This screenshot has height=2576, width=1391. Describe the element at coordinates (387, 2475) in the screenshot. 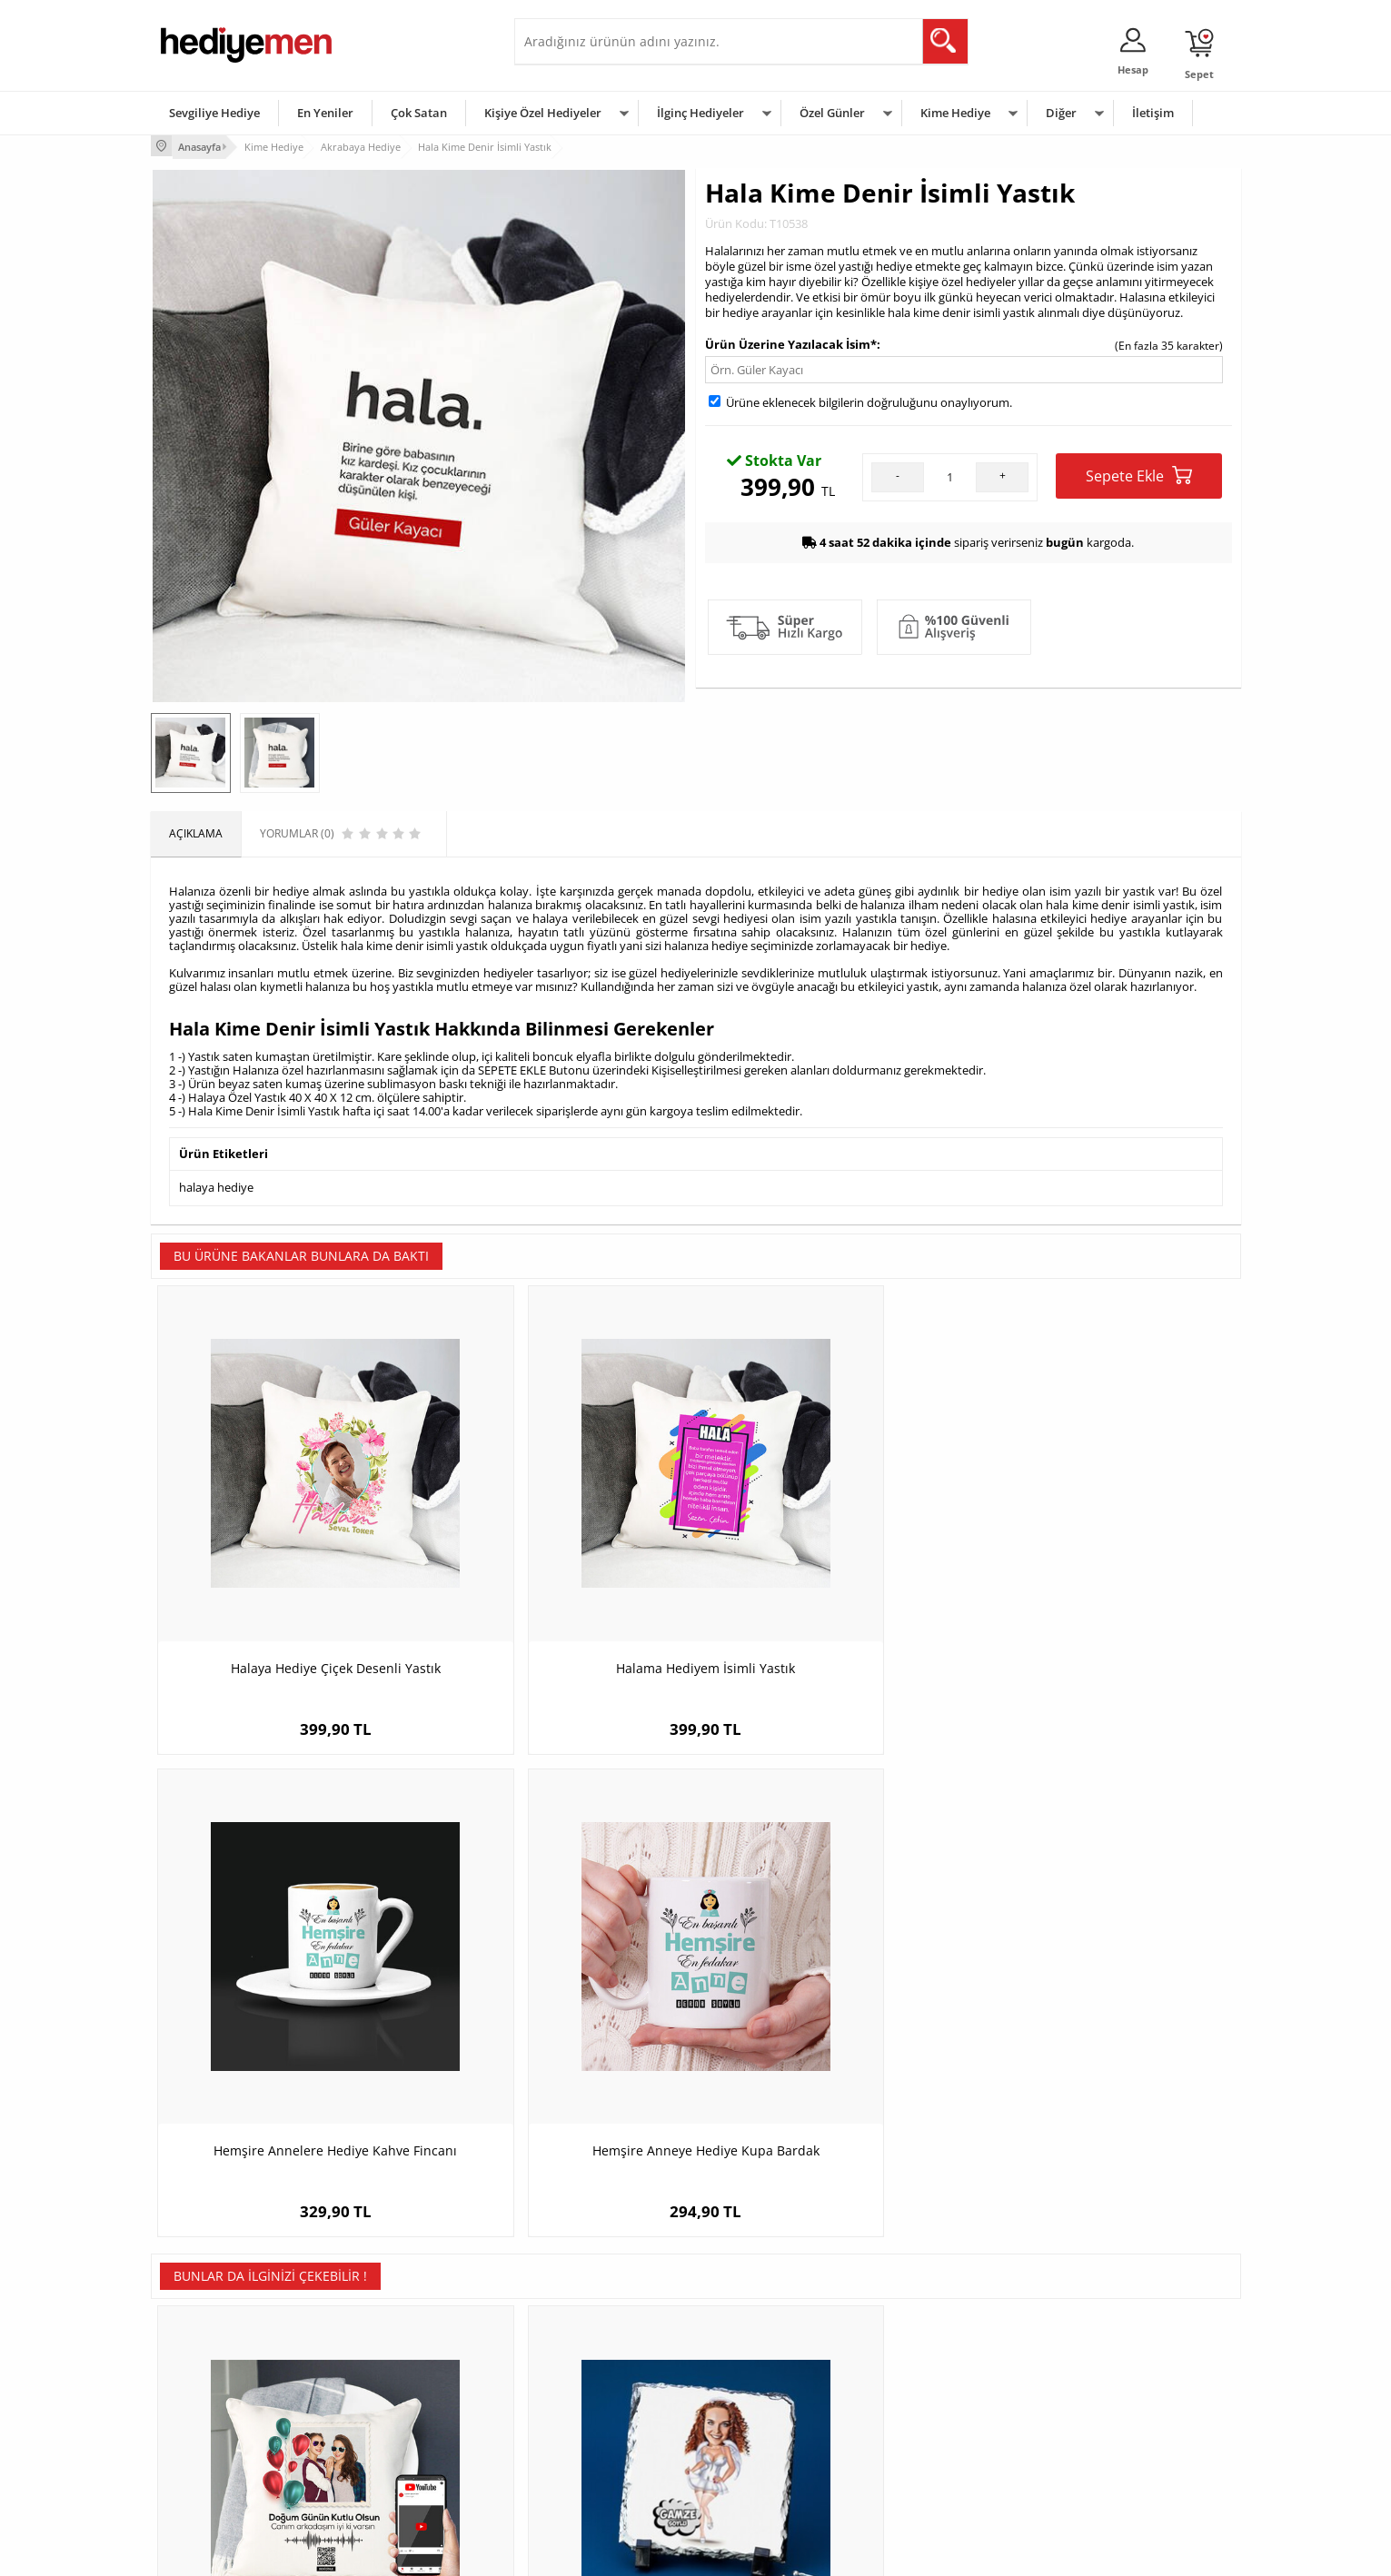

I see `Meslek Hediyeleri` at that location.